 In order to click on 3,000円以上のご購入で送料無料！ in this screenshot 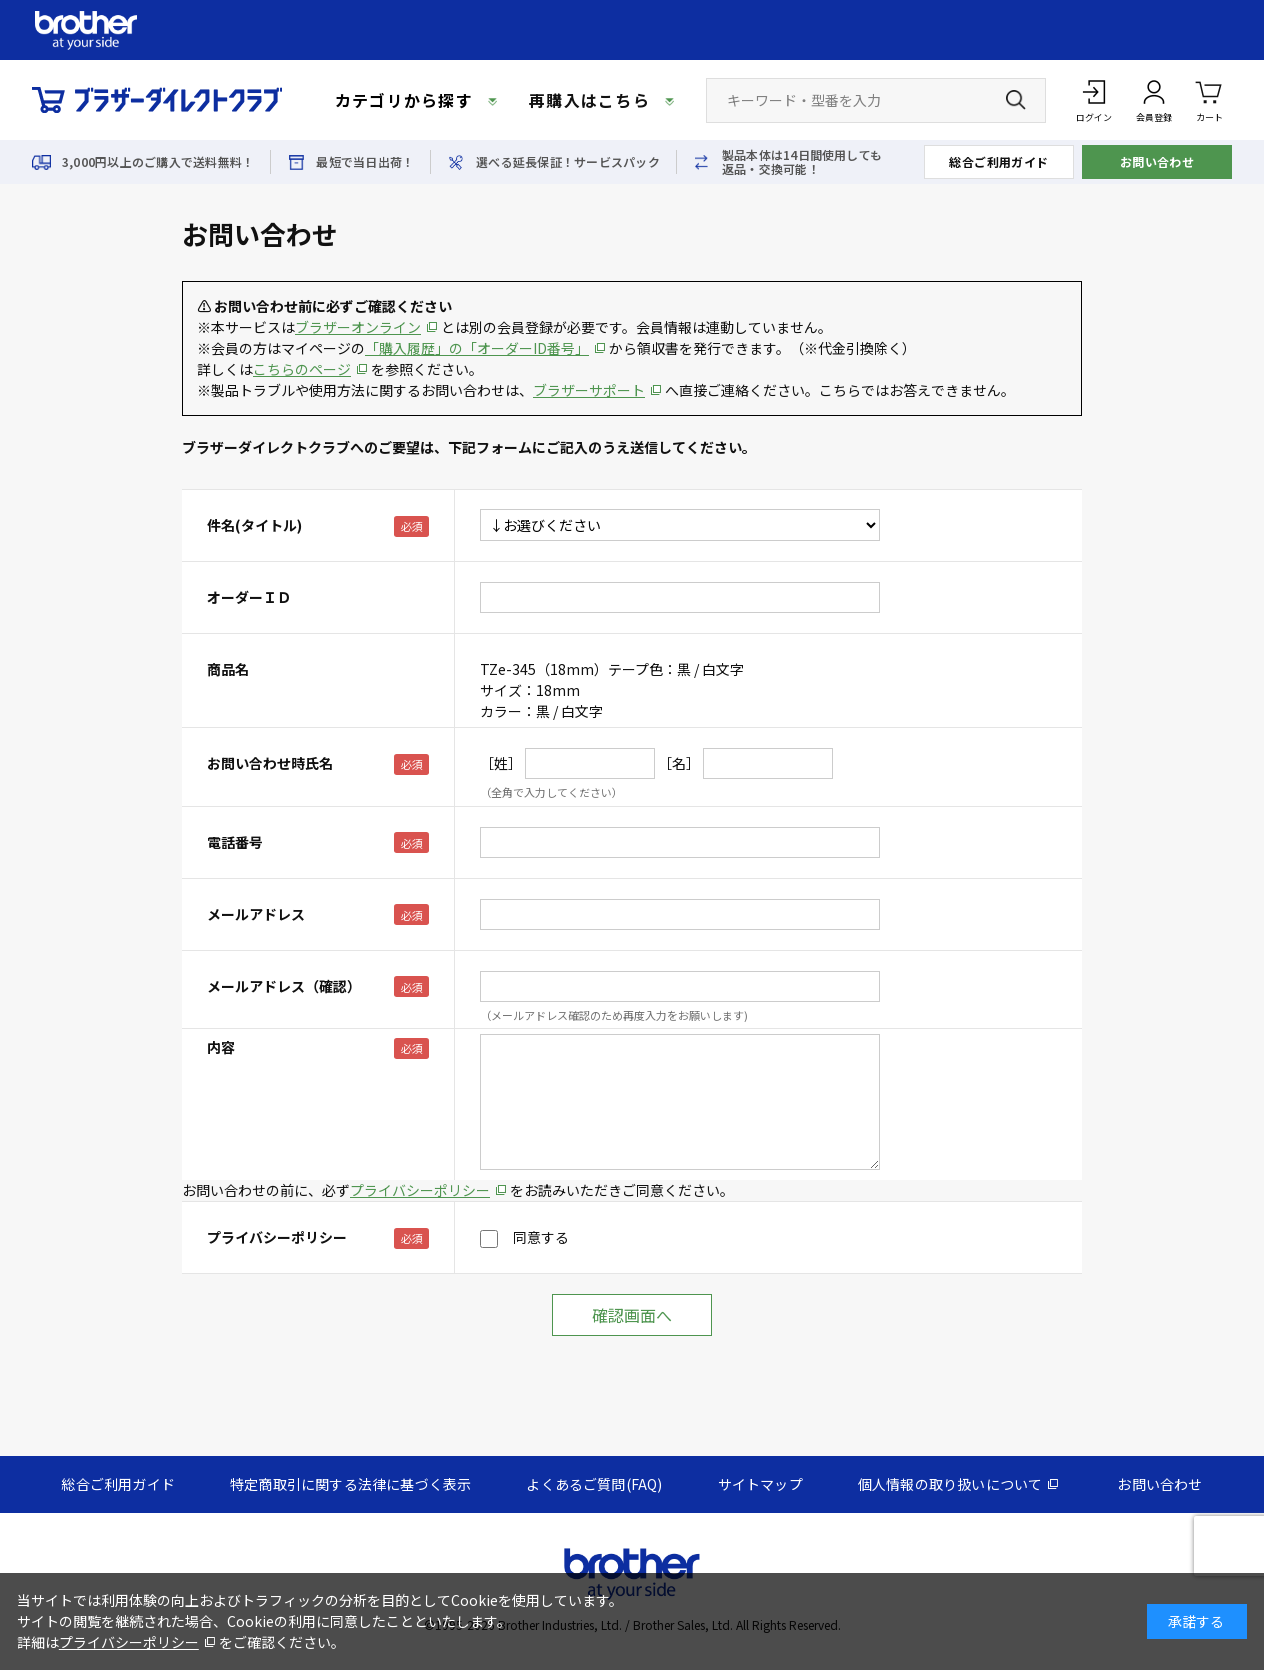, I will do `click(158, 162)`.